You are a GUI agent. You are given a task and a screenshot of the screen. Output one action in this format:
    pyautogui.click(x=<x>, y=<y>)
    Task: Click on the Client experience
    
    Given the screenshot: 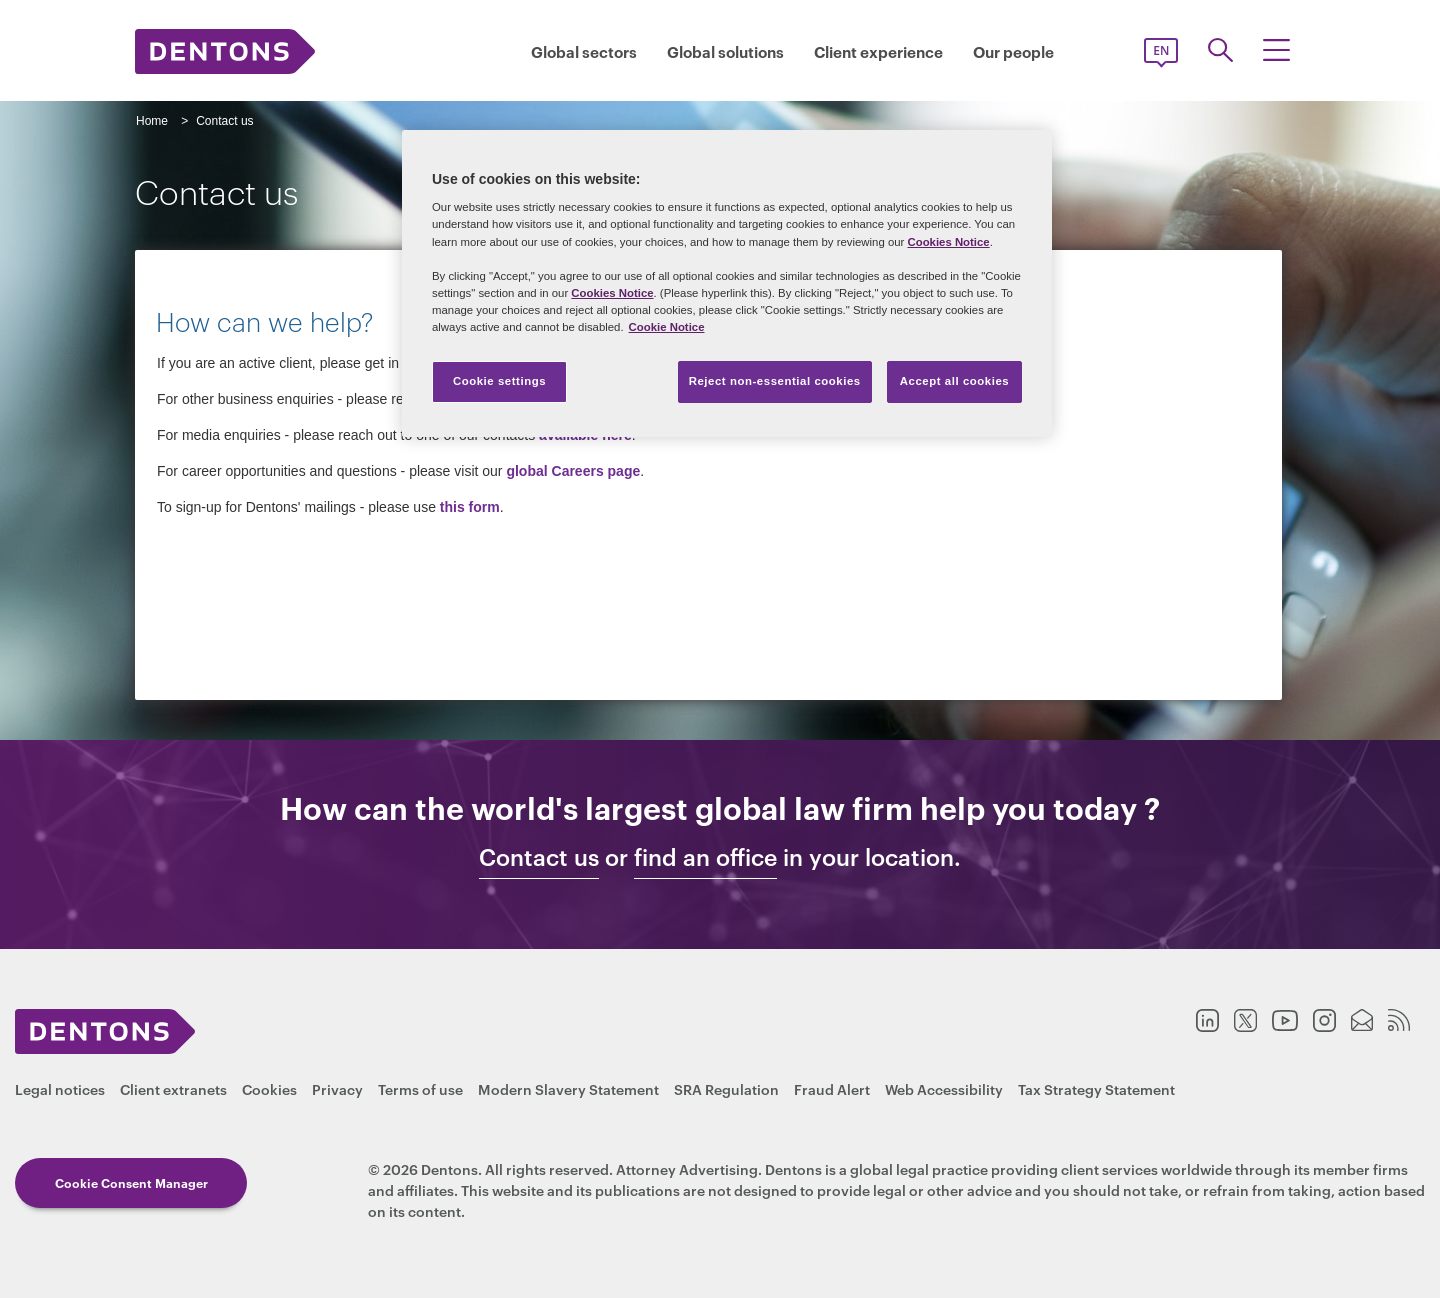 What is the action you would take?
    pyautogui.click(x=878, y=51)
    